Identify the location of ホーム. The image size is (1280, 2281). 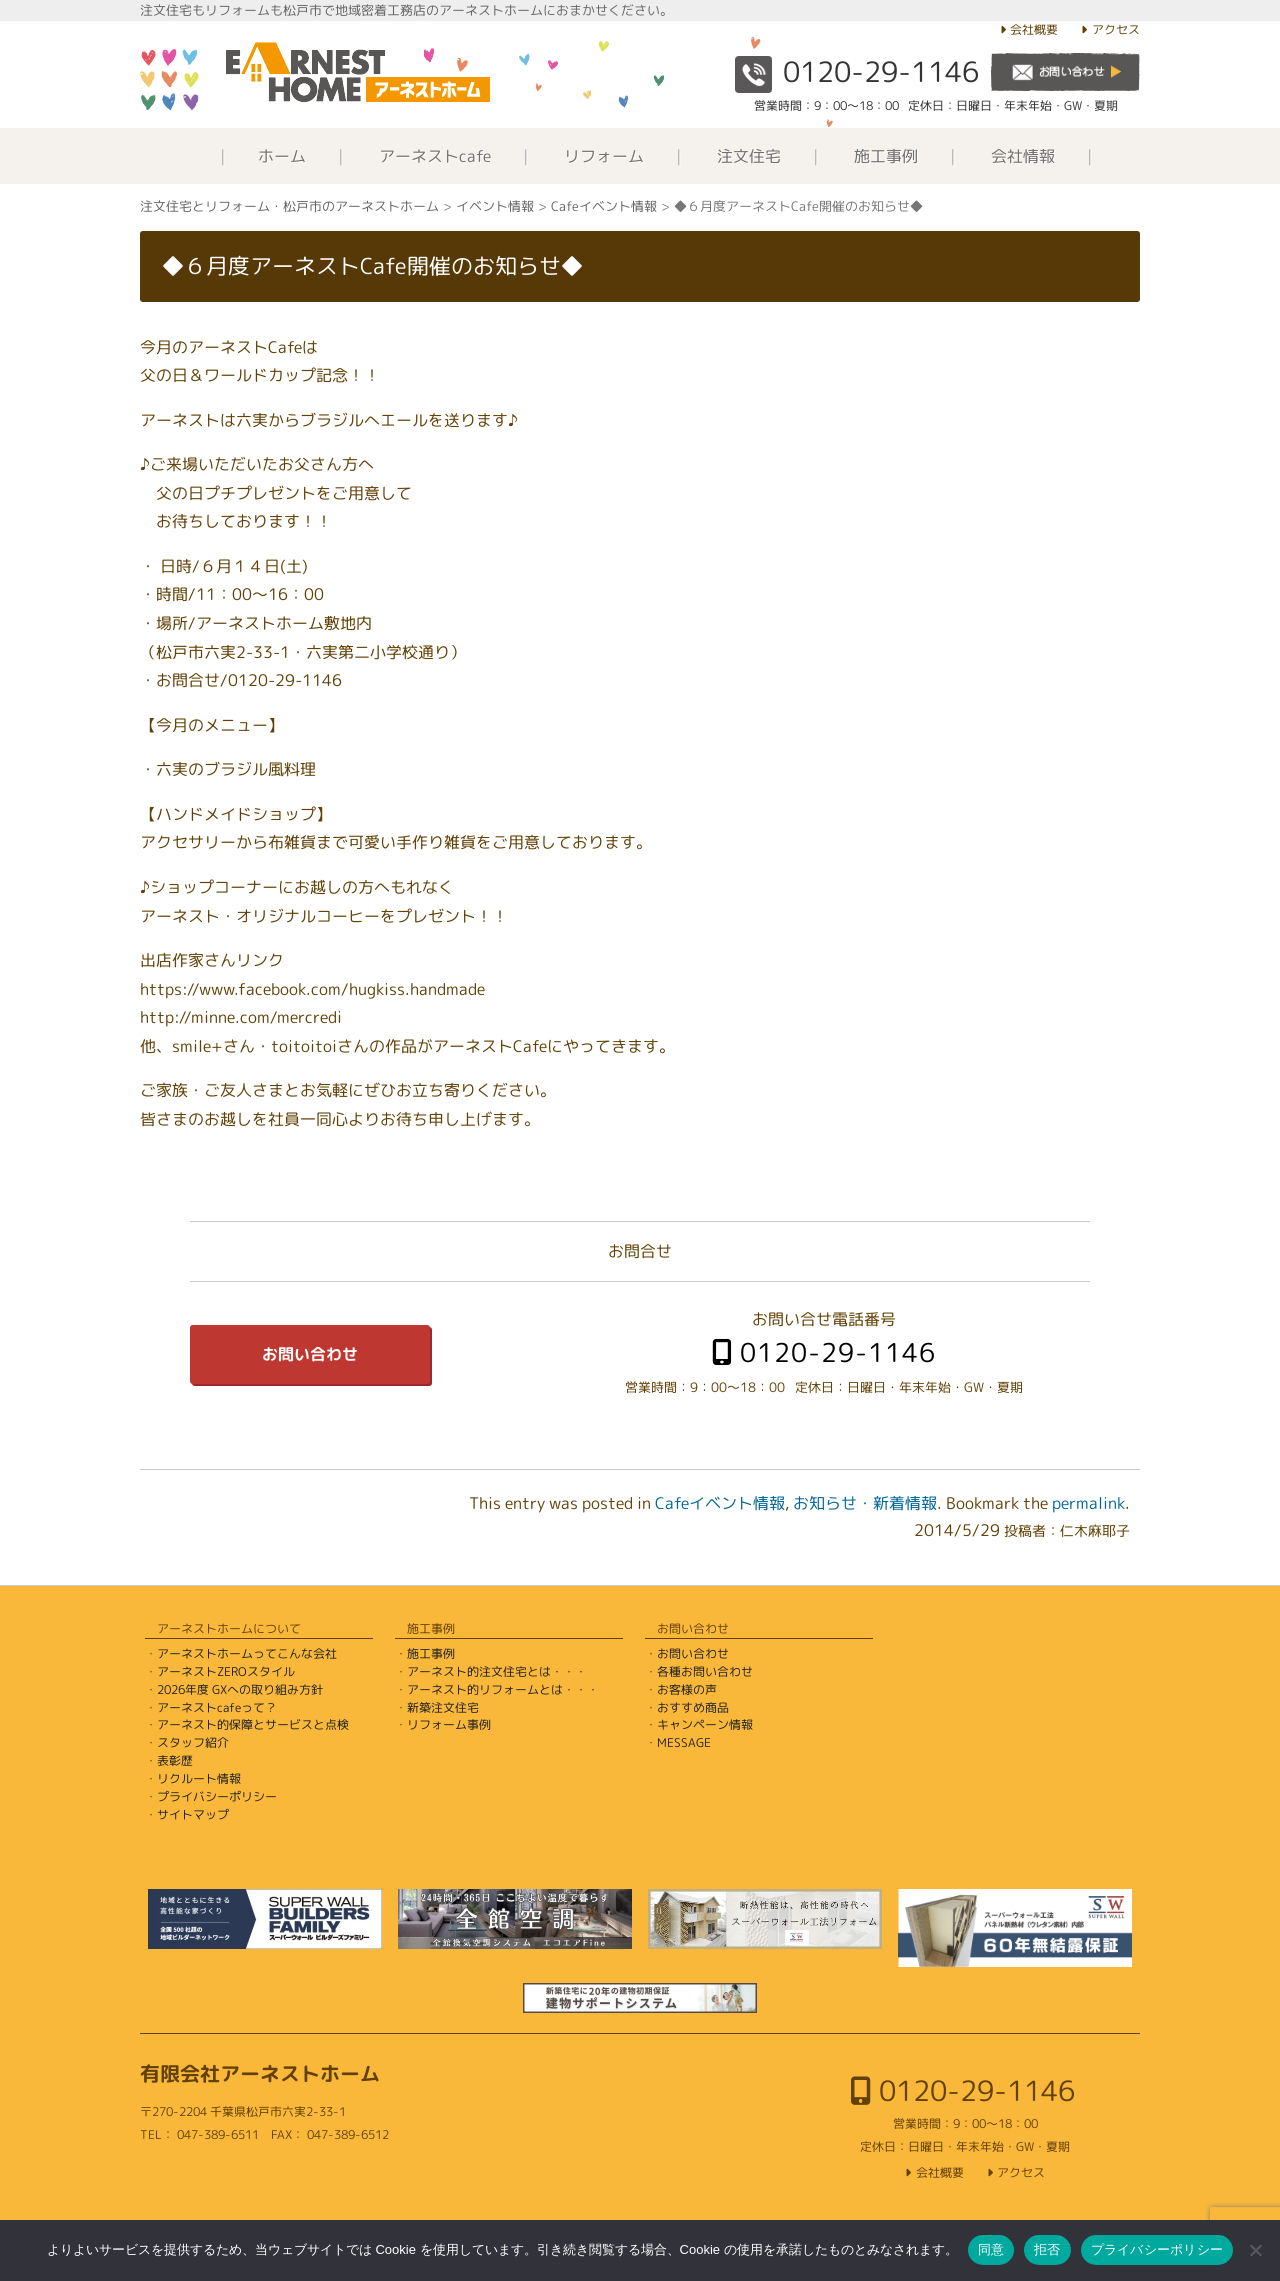
(282, 156).